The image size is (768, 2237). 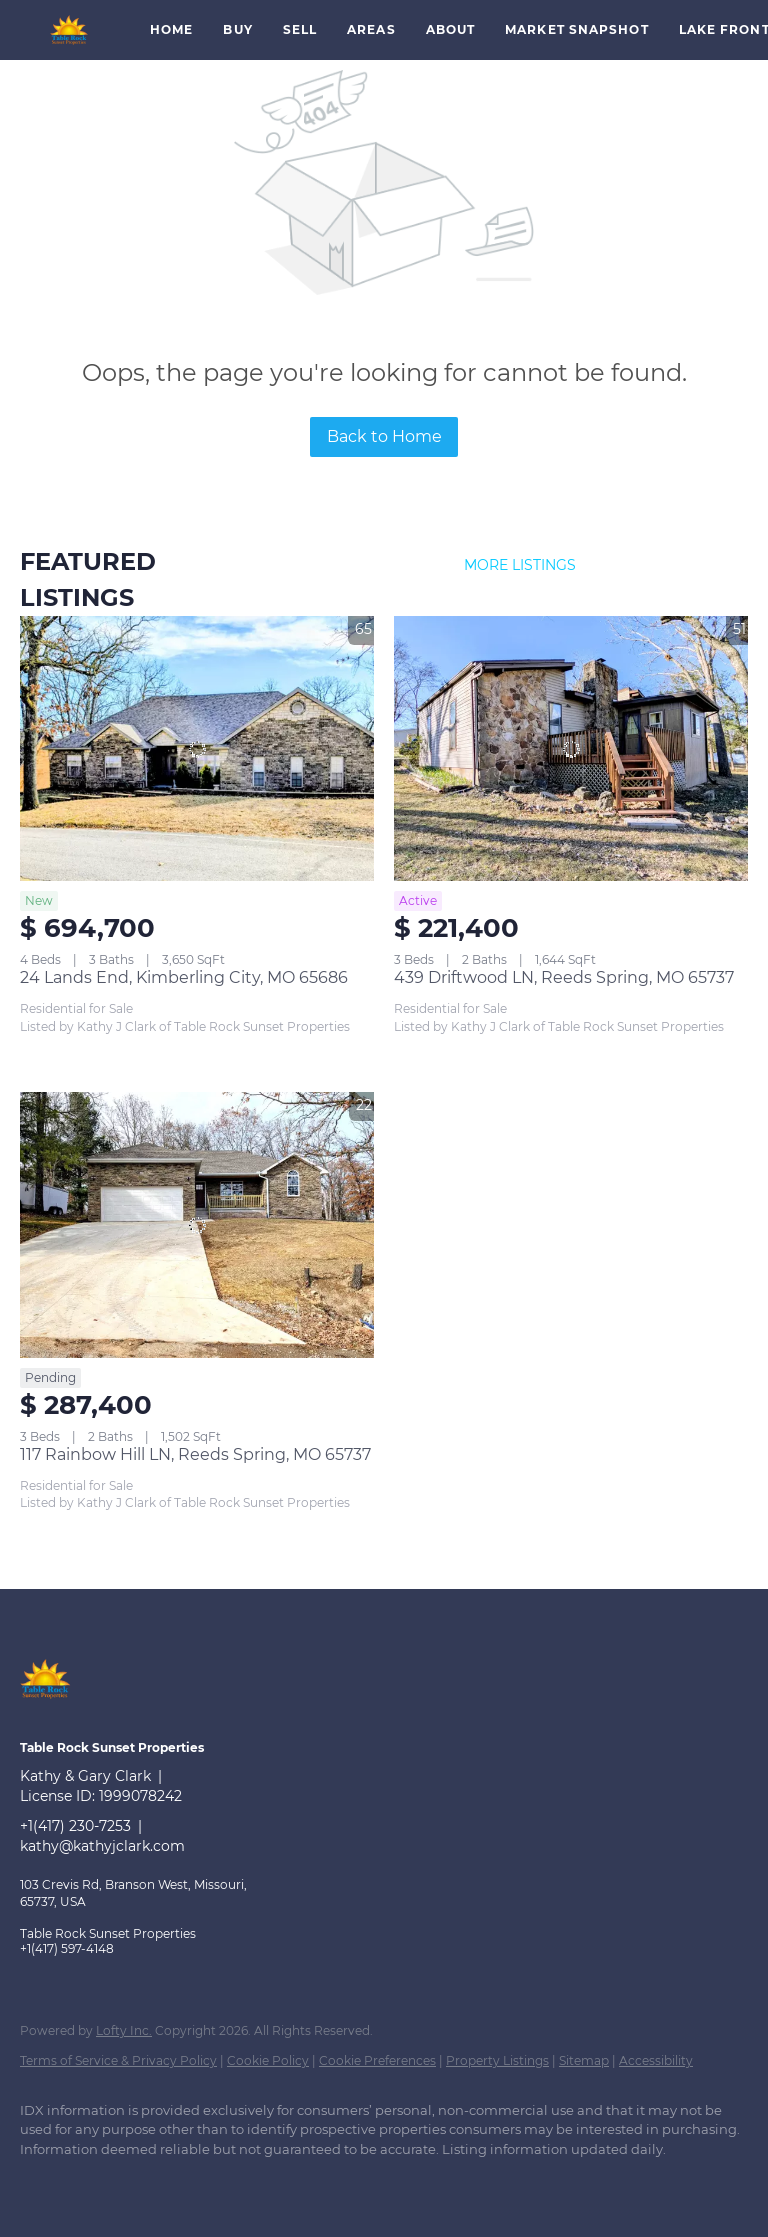 What do you see at coordinates (75, 1826) in the screenshot?
I see `+1(417) 230-7253` at bounding box center [75, 1826].